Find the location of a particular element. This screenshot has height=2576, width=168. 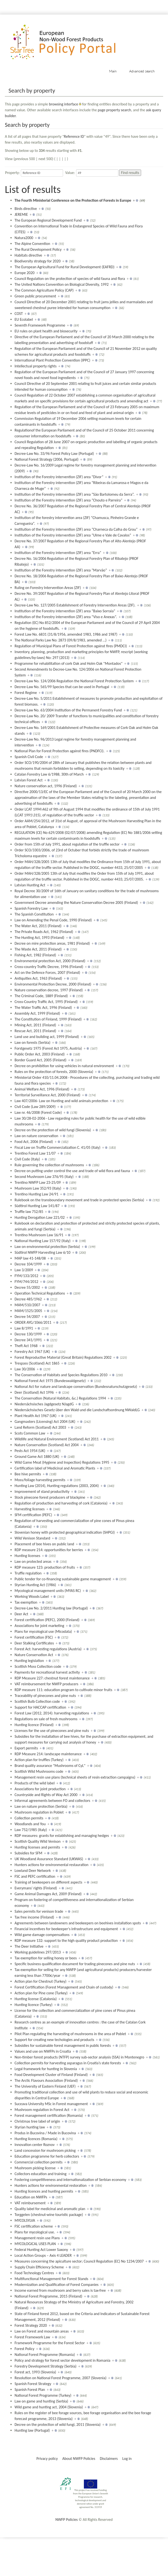

Licenses for the use of pinecones and pine nuts is located at coordinates (52, 1730).